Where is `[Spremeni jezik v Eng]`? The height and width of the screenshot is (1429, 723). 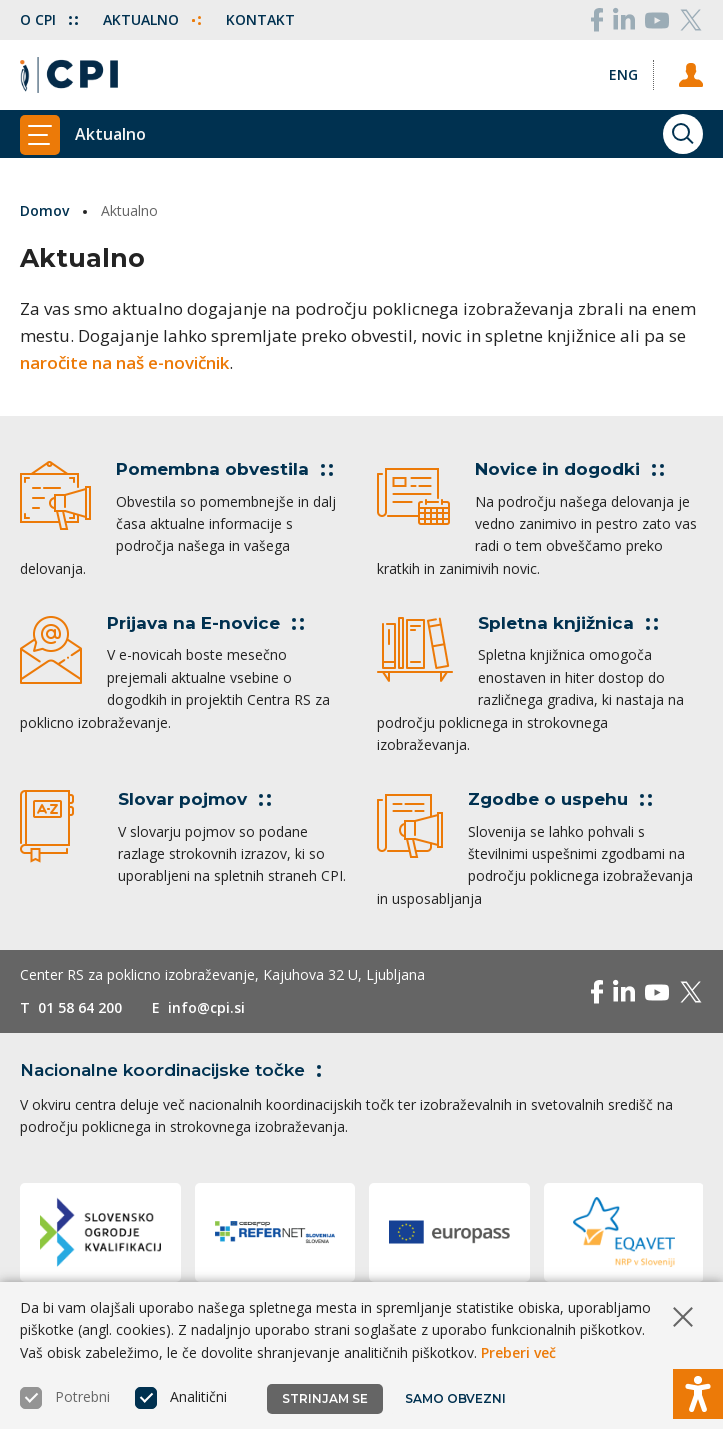
[Spremeni jezik v Eng] is located at coordinates (623, 74).